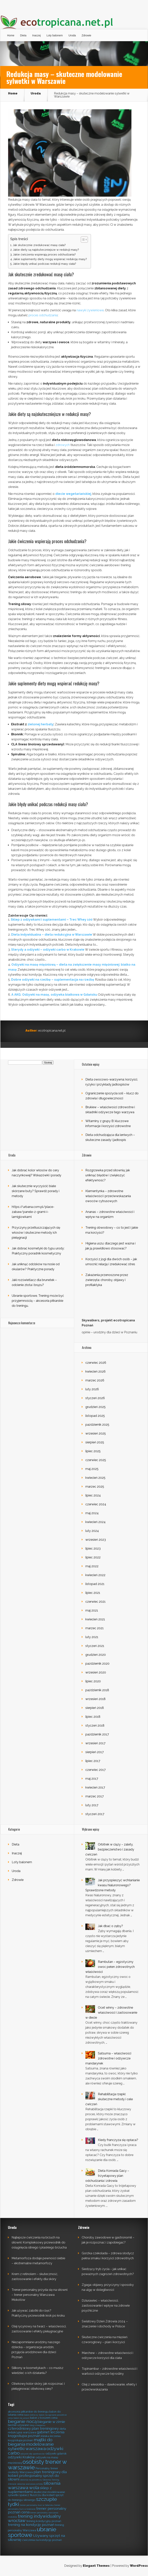  Describe the element at coordinates (36, 35) in the screenshot. I see `Inaczej` at that location.